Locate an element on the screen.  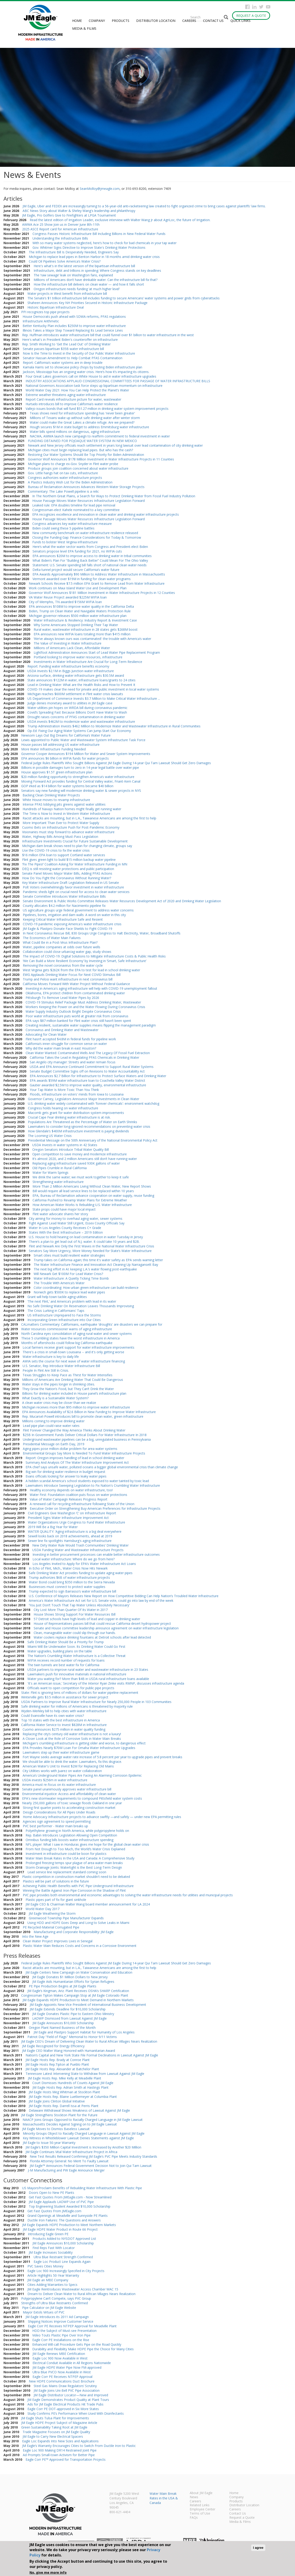
Ultra Blue Restraint Strength Confirmed is located at coordinates (63, 2257).